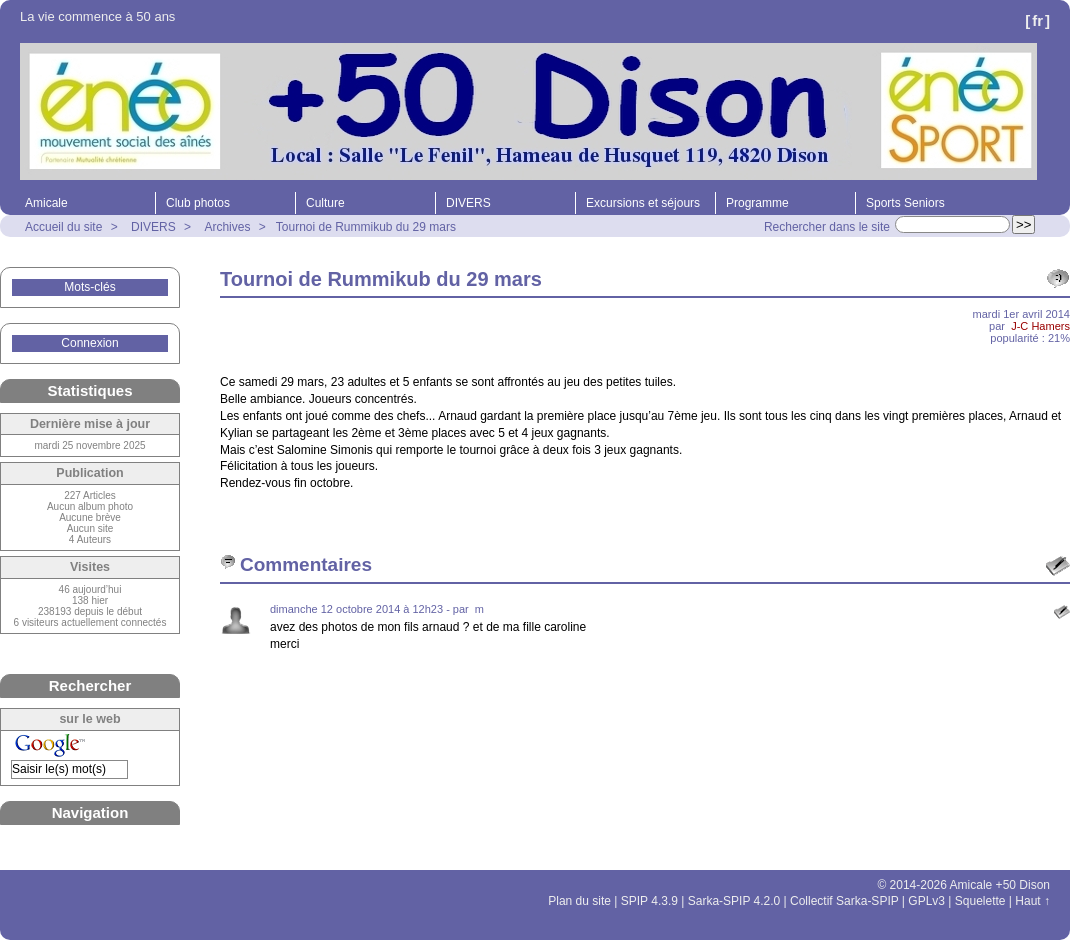 This screenshot has width=1070, height=940. I want to click on Accueil du site, so click(63, 227).